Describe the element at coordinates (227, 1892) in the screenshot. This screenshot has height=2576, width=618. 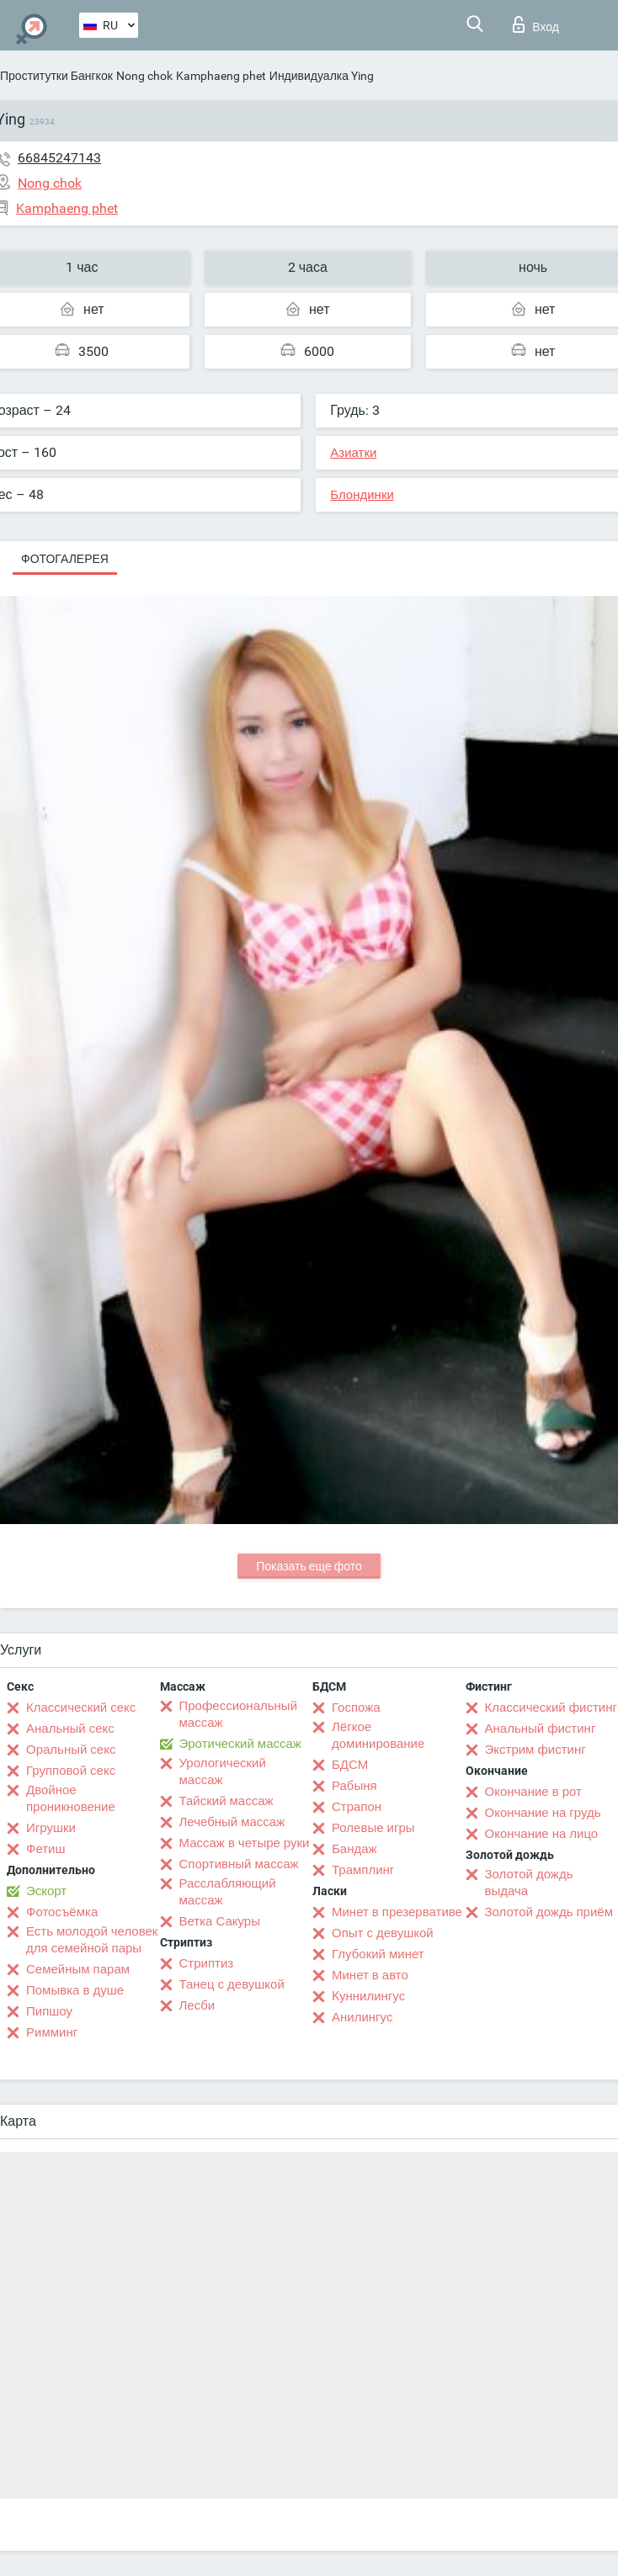
I see `Расслабляющий массаж` at that location.